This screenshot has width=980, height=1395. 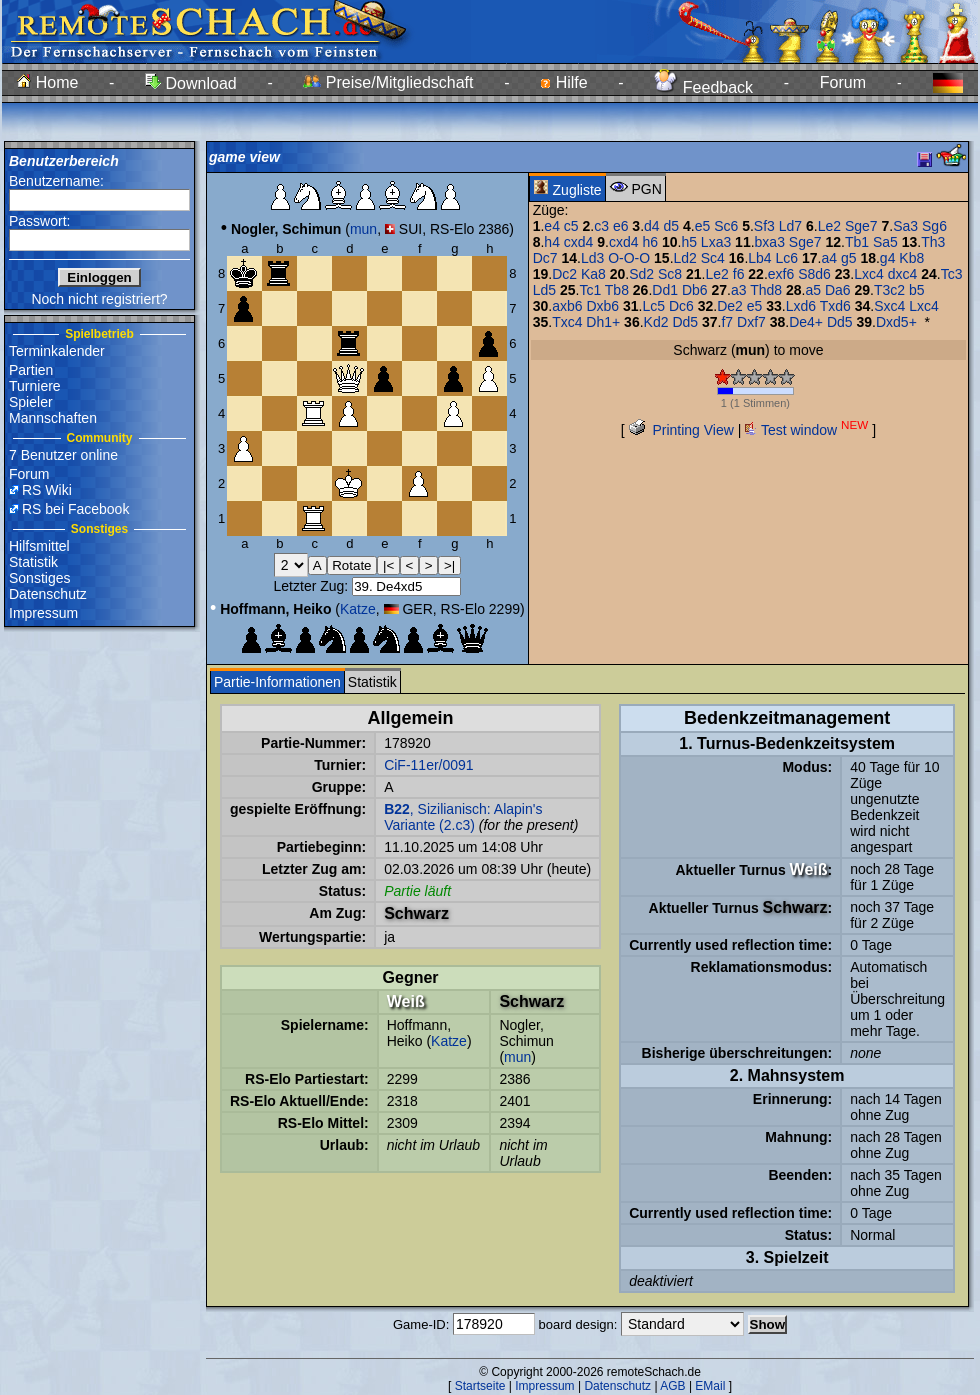 I want to click on Statistik, so click(x=33, y=562).